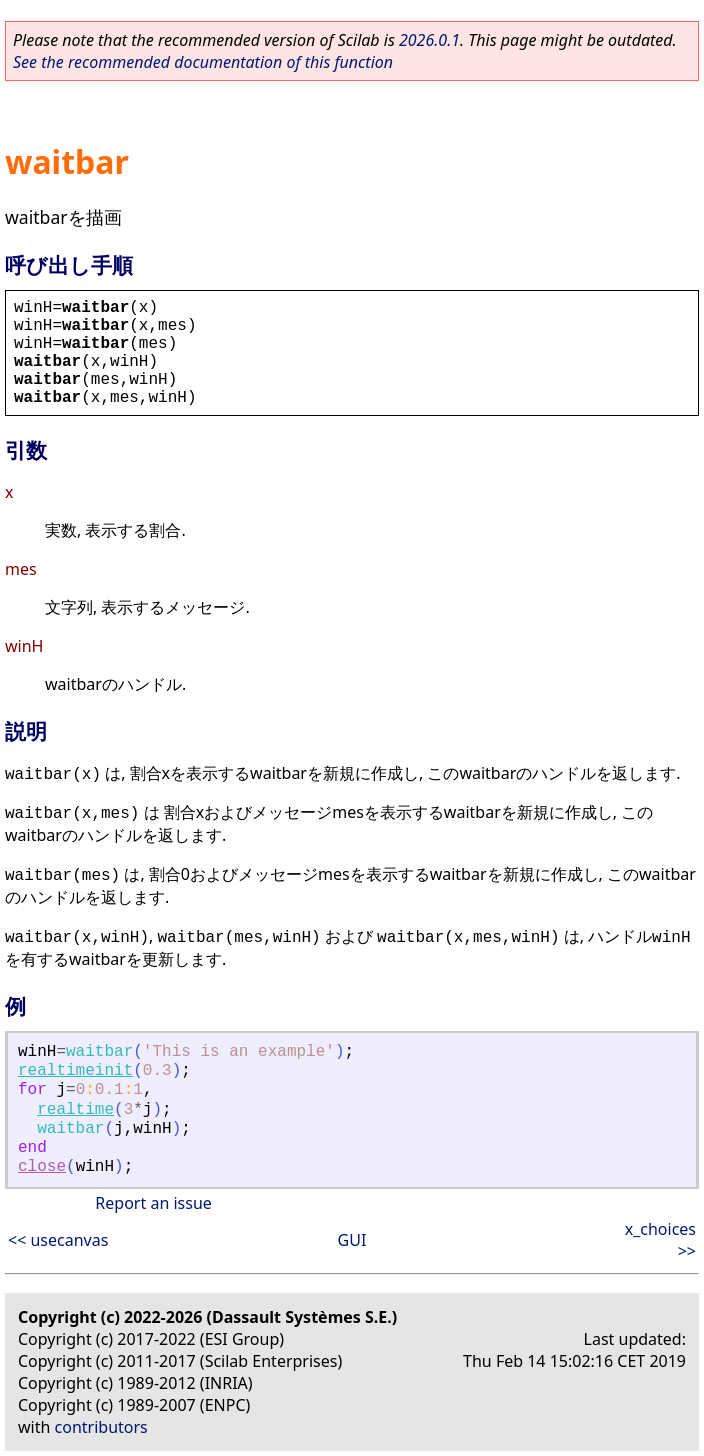  Describe the element at coordinates (153, 1203) in the screenshot. I see `Report an issue` at that location.